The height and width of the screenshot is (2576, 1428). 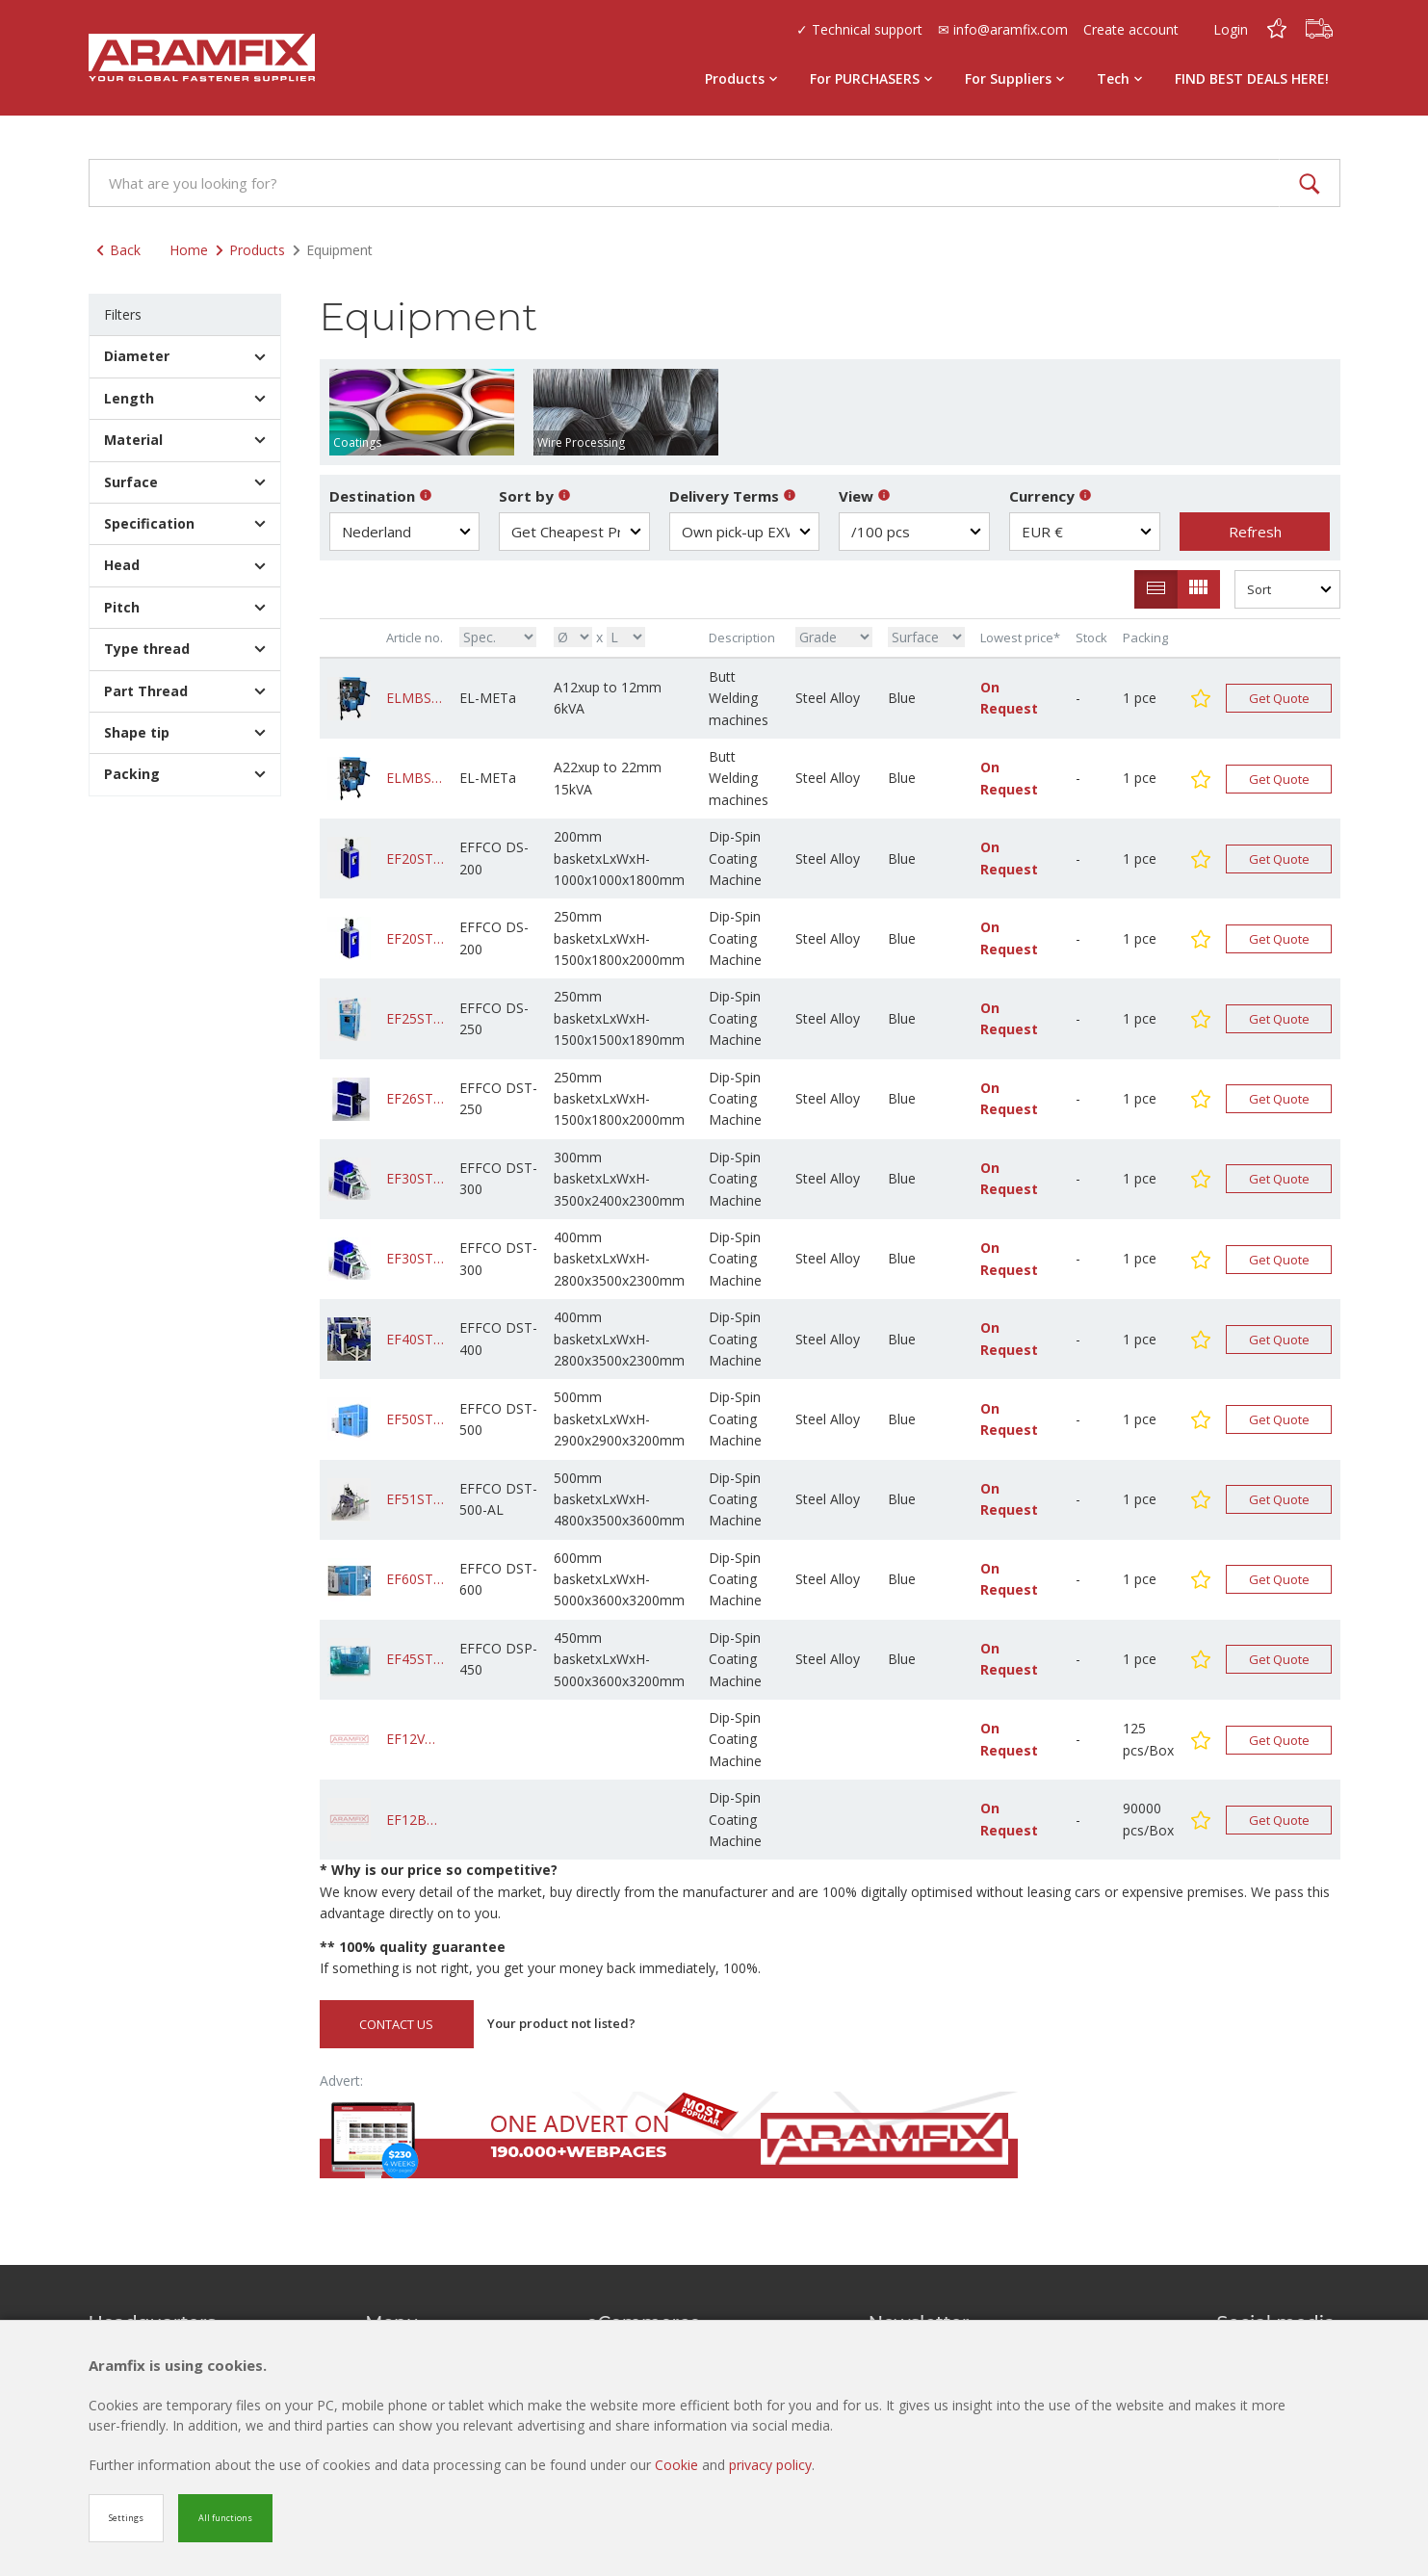 What do you see at coordinates (1230, 29) in the screenshot?
I see `Login` at bounding box center [1230, 29].